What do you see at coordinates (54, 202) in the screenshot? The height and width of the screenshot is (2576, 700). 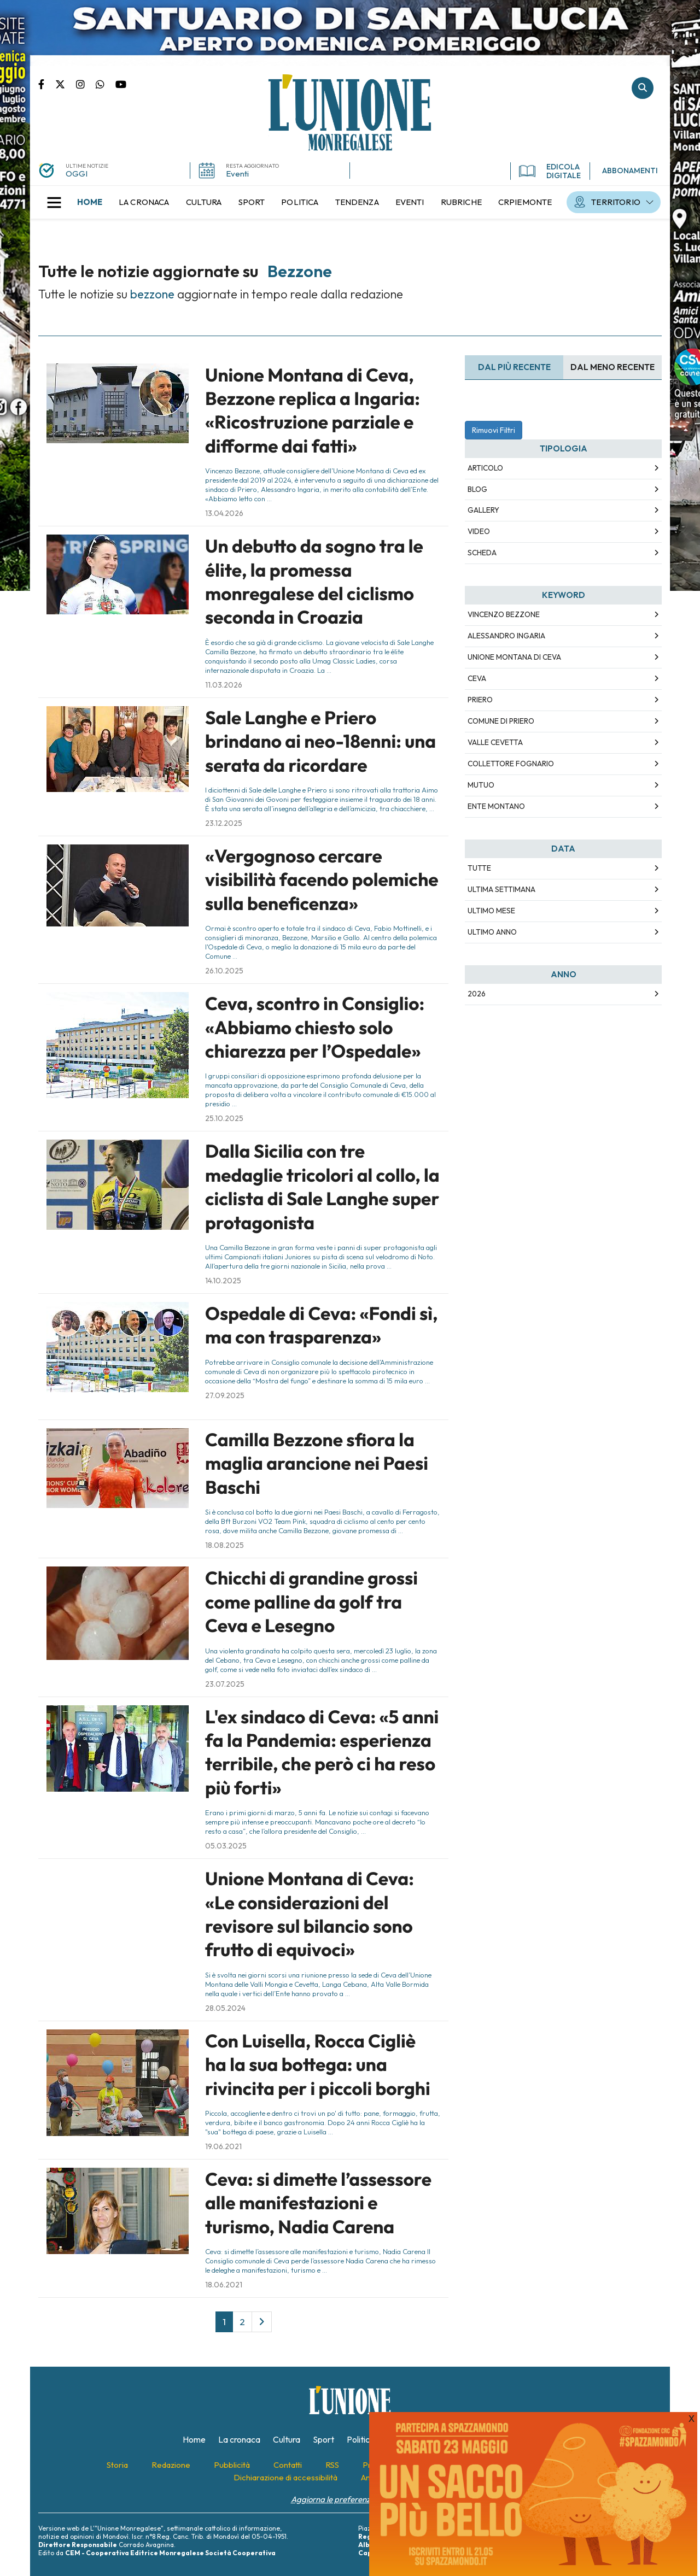 I see `[button]` at bounding box center [54, 202].